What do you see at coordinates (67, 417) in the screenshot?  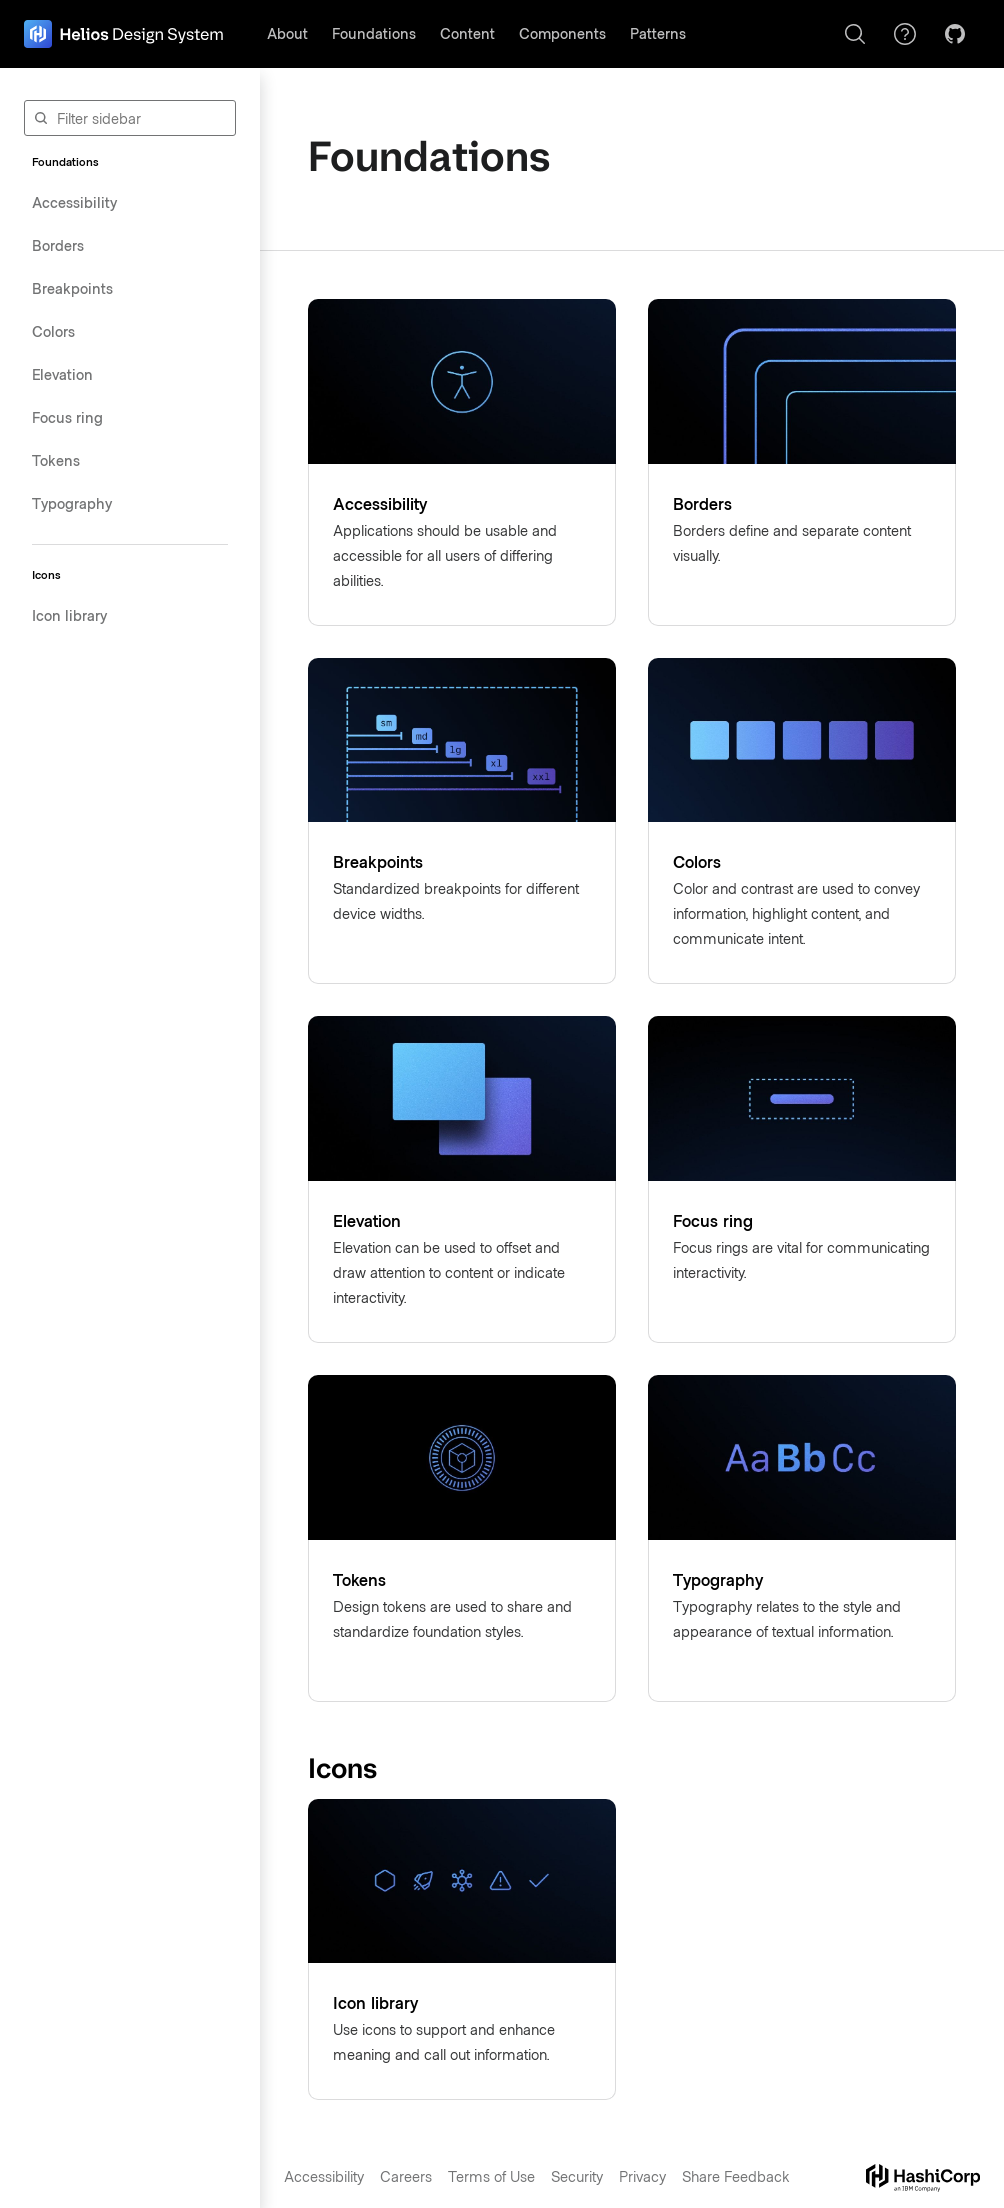 I see `Focus ring` at bounding box center [67, 417].